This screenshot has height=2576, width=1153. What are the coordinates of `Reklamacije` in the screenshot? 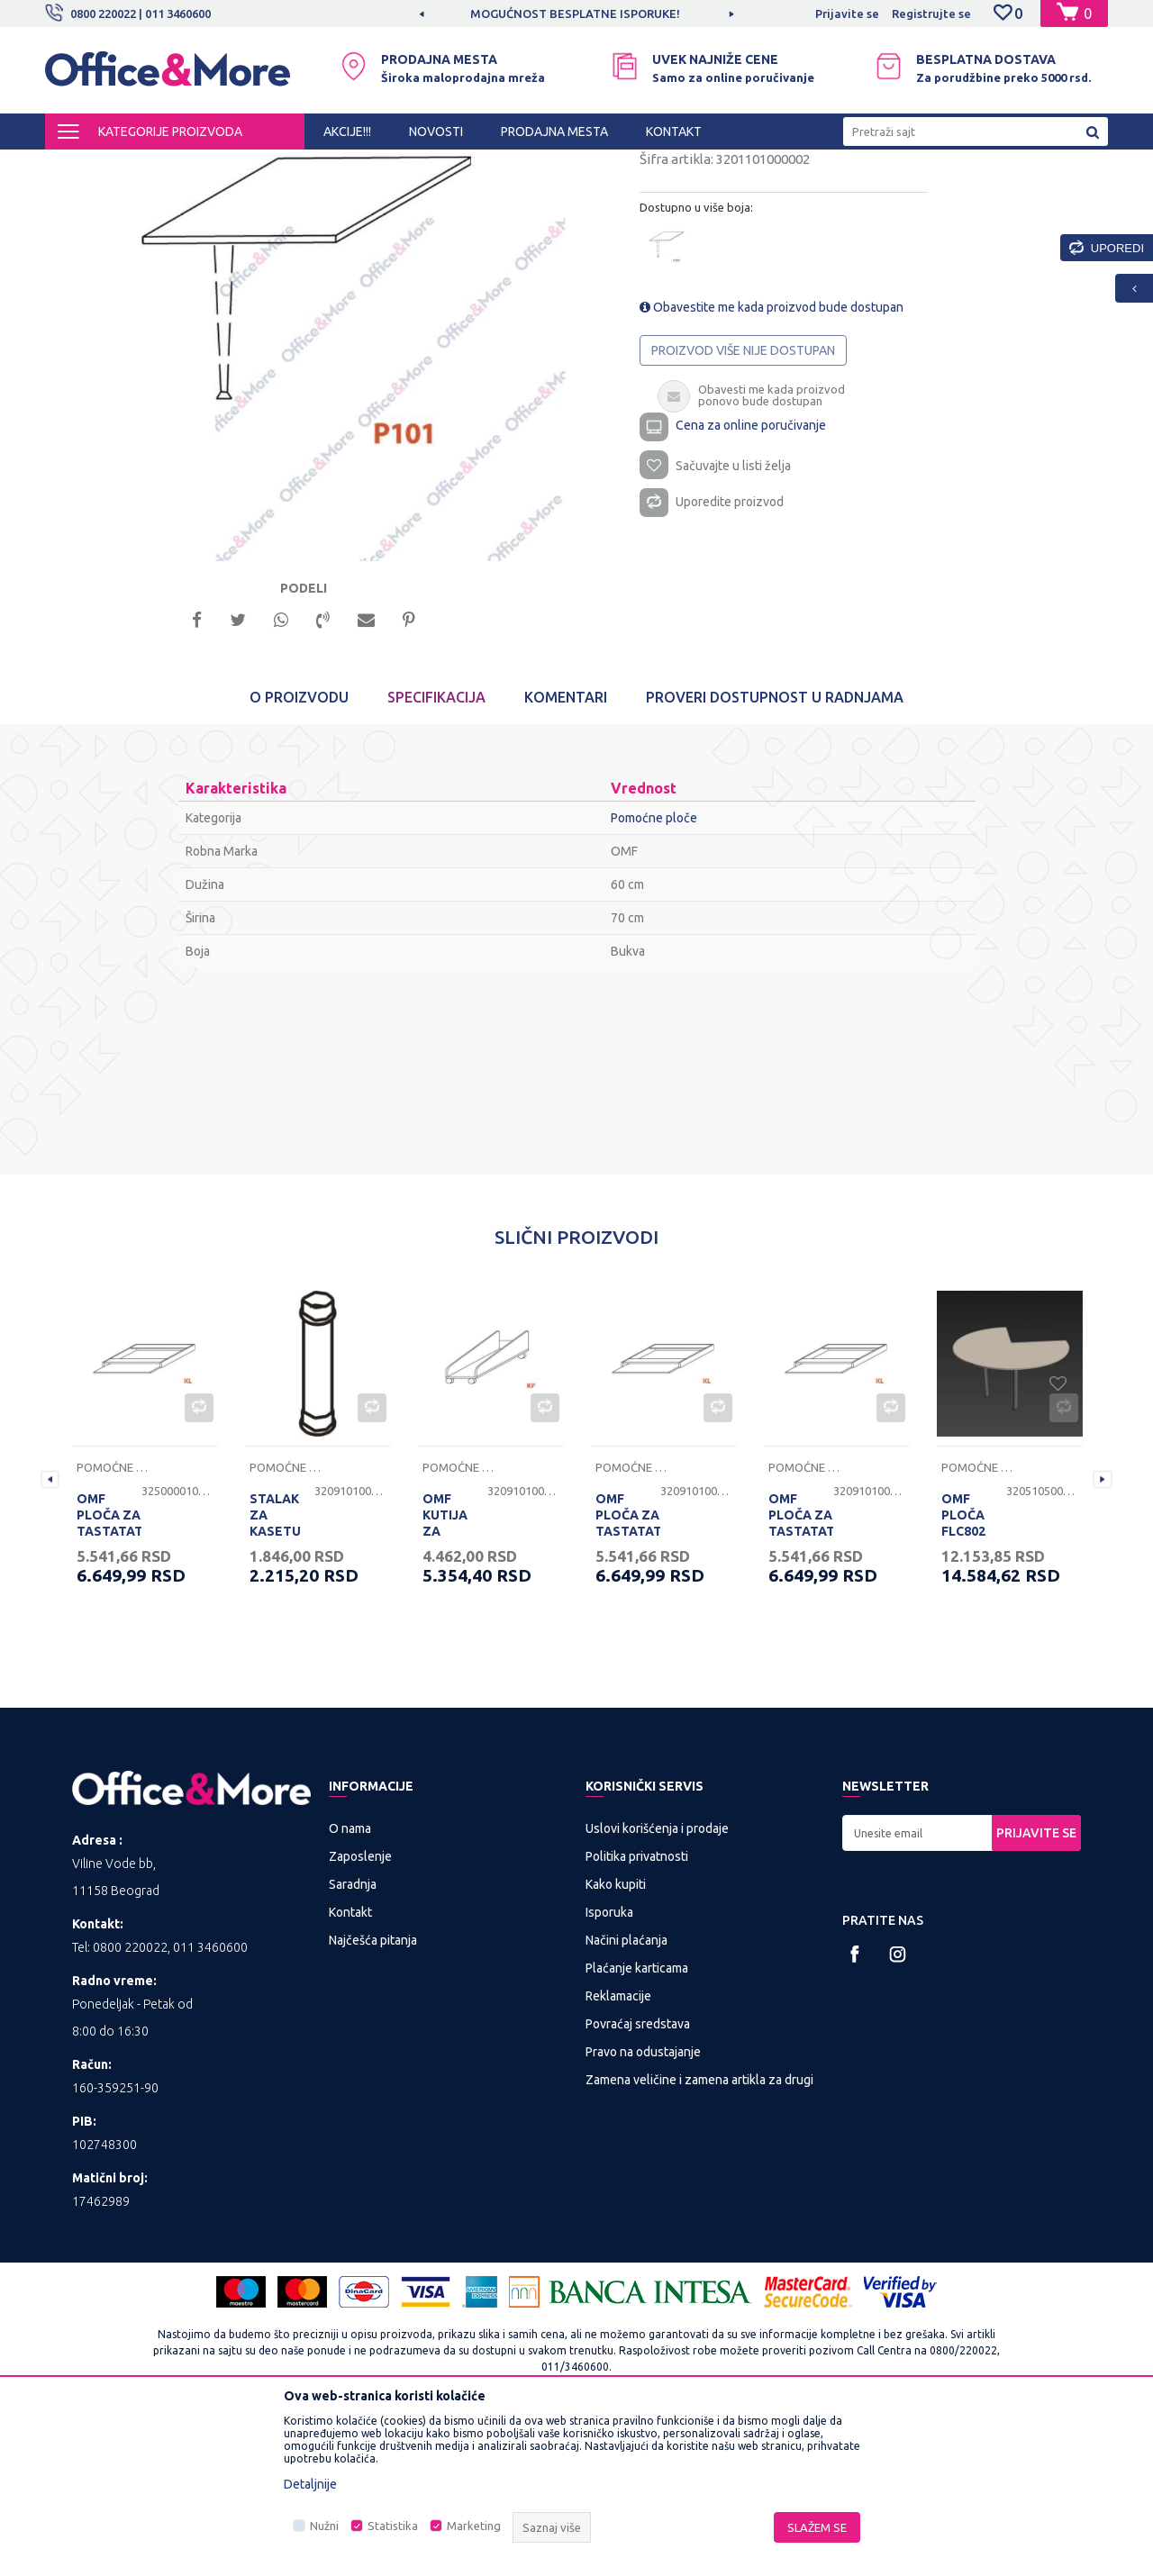 It's located at (618, 2152).